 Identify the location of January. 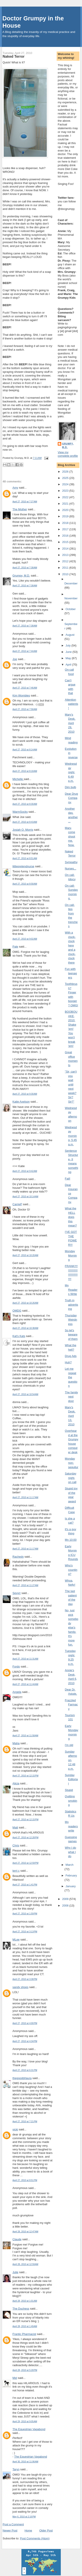
(71, 1886).